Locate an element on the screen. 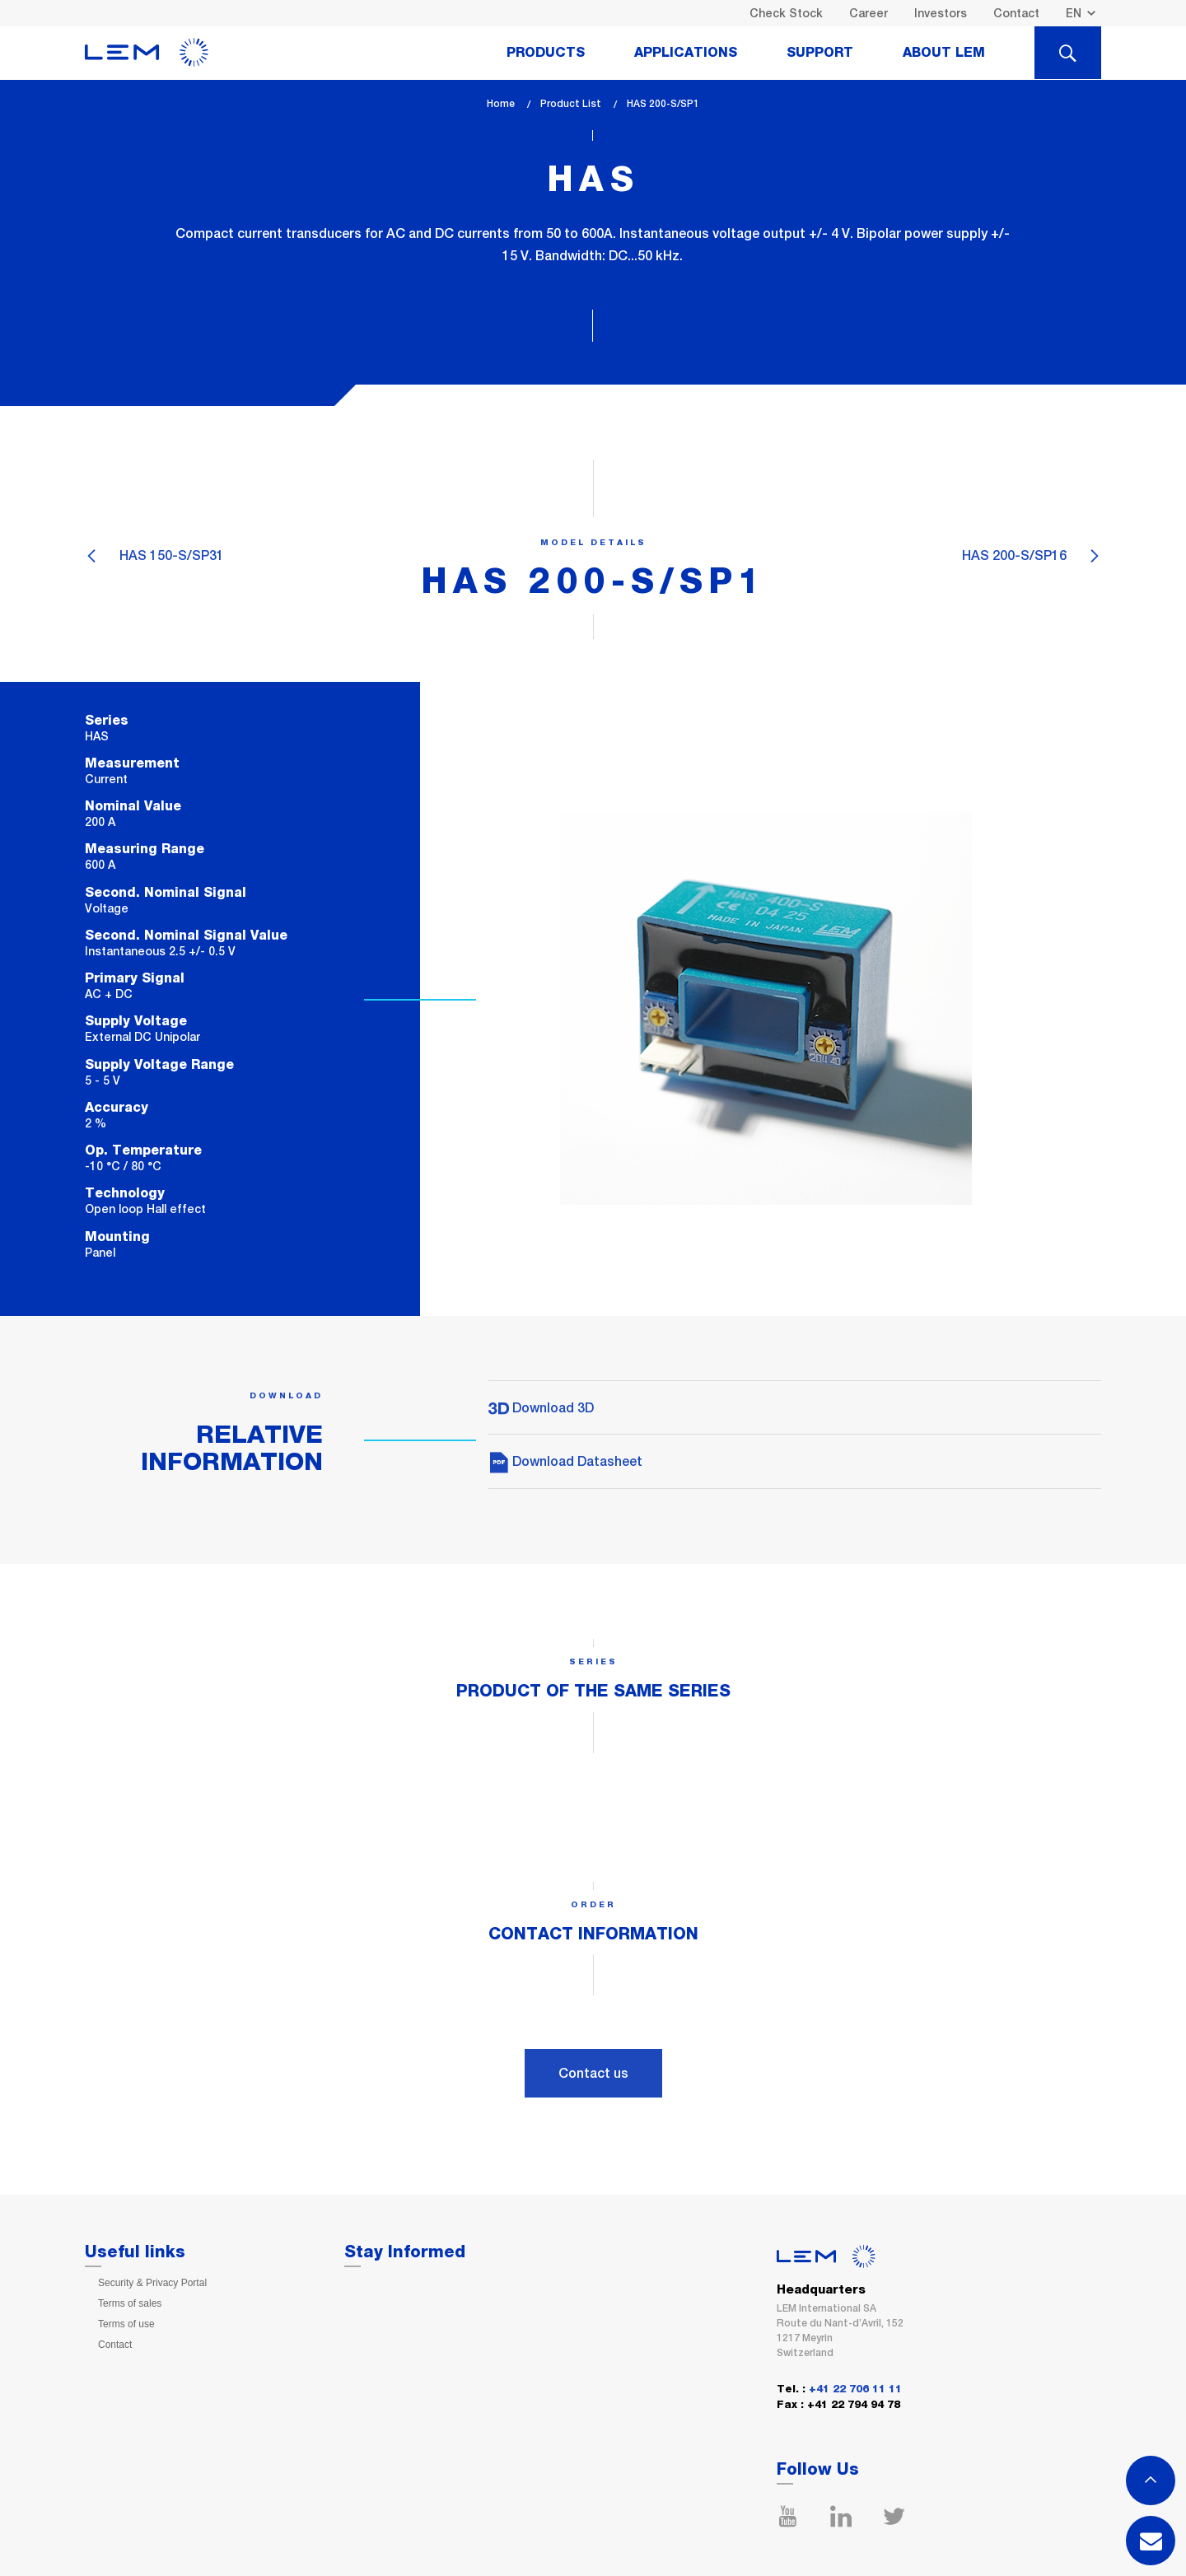 The image size is (1186, 2576). Terms of sales is located at coordinates (129, 2303).